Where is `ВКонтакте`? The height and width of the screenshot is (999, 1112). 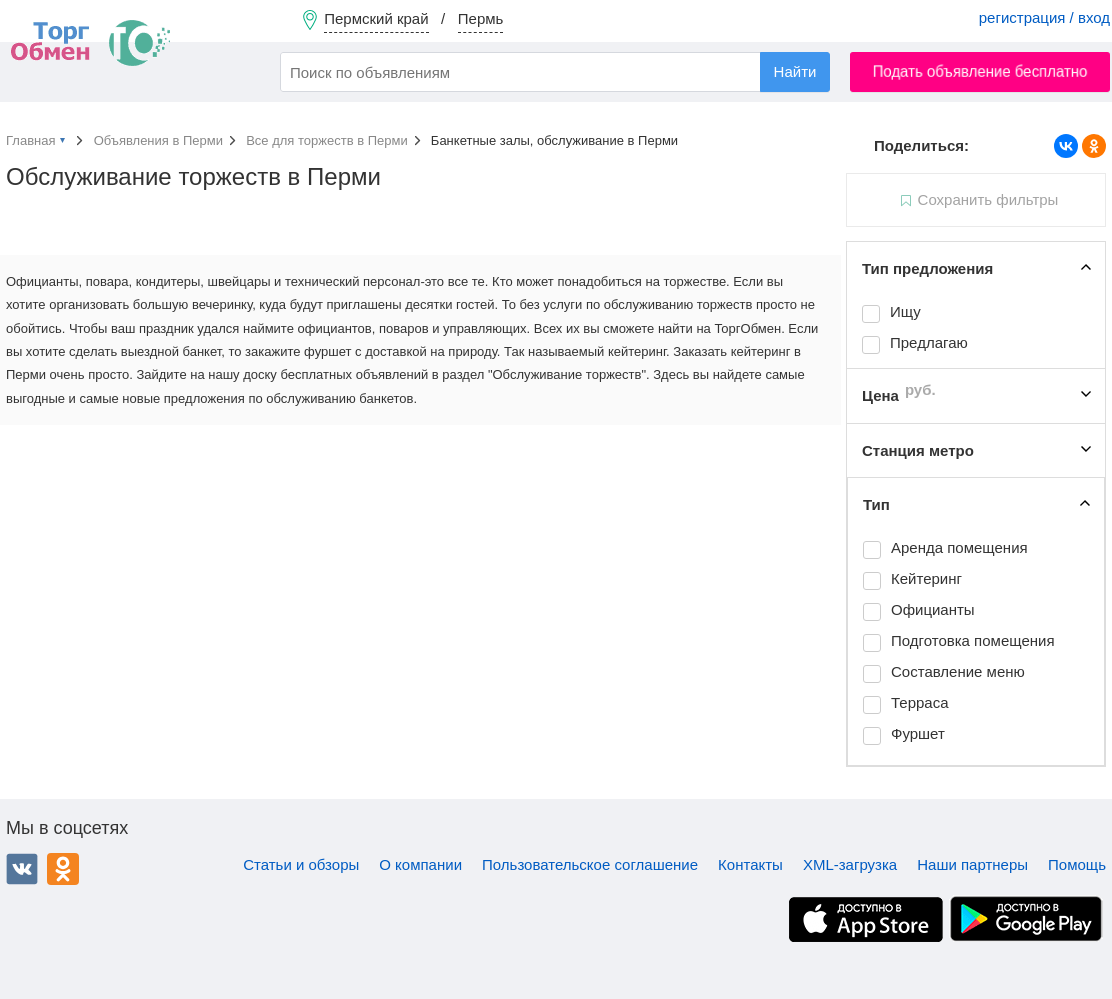 ВКонтакте is located at coordinates (22, 869).